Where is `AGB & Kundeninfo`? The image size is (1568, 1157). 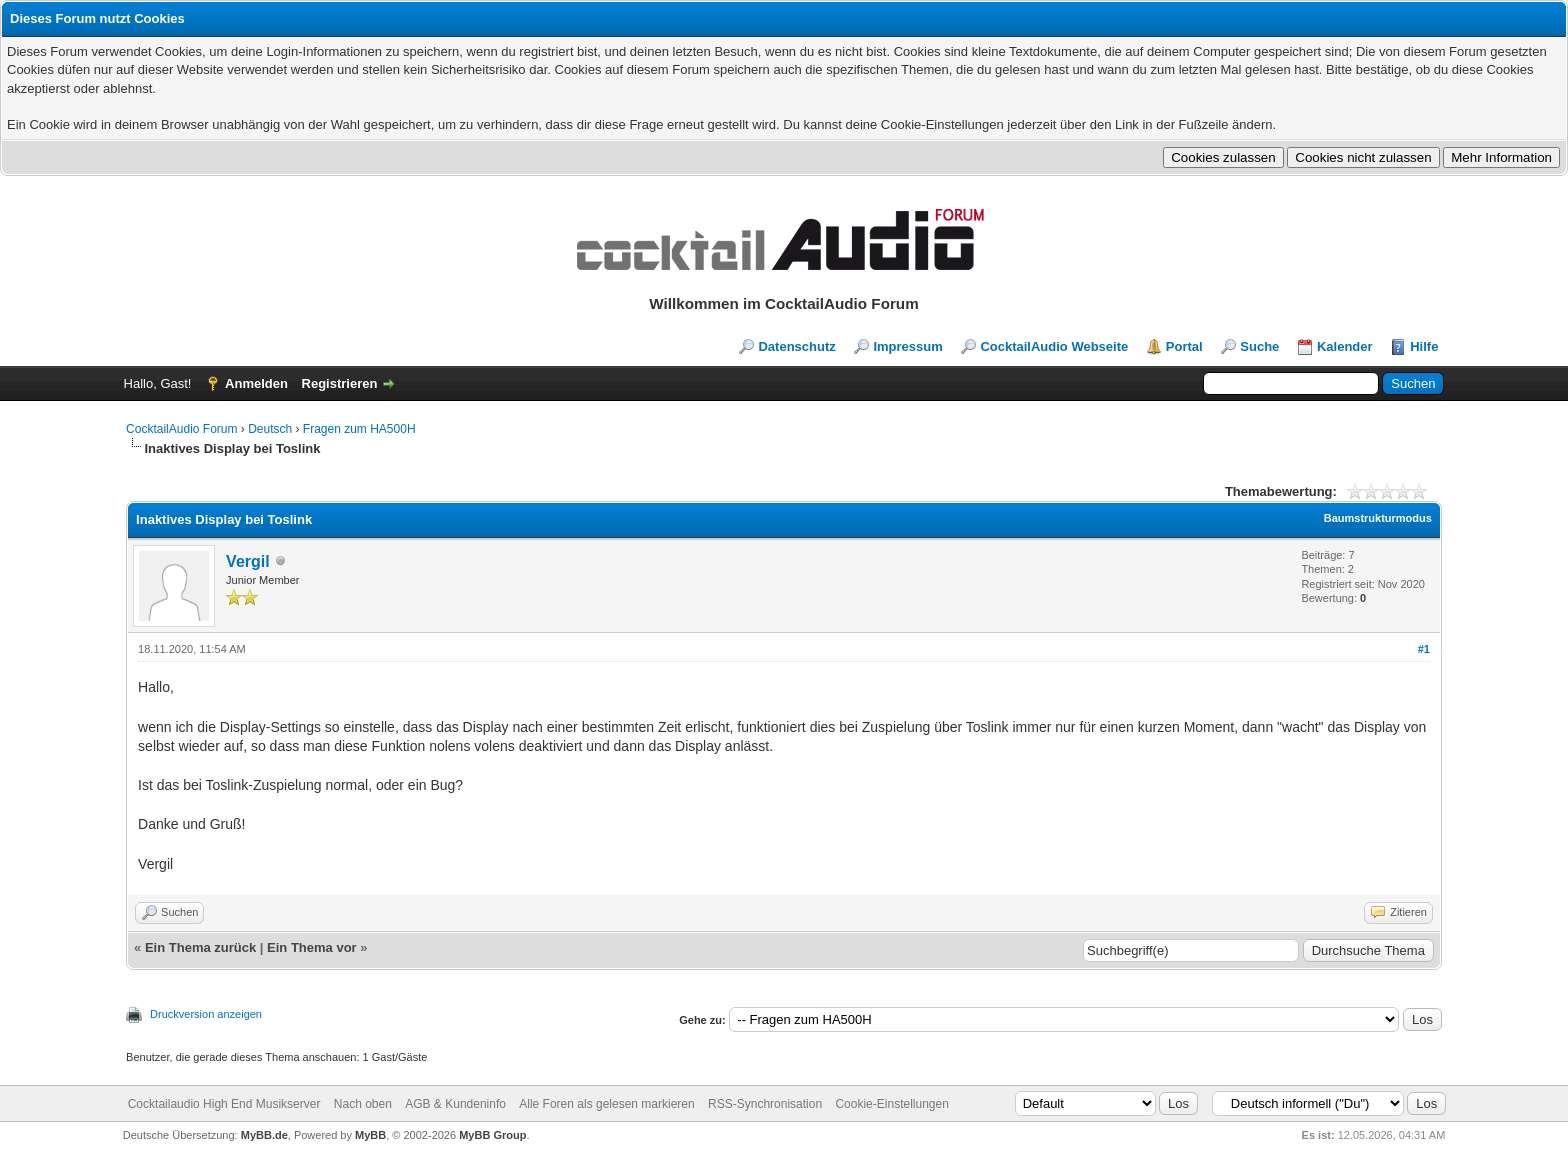
AGB & Kundeninfo is located at coordinates (455, 1104).